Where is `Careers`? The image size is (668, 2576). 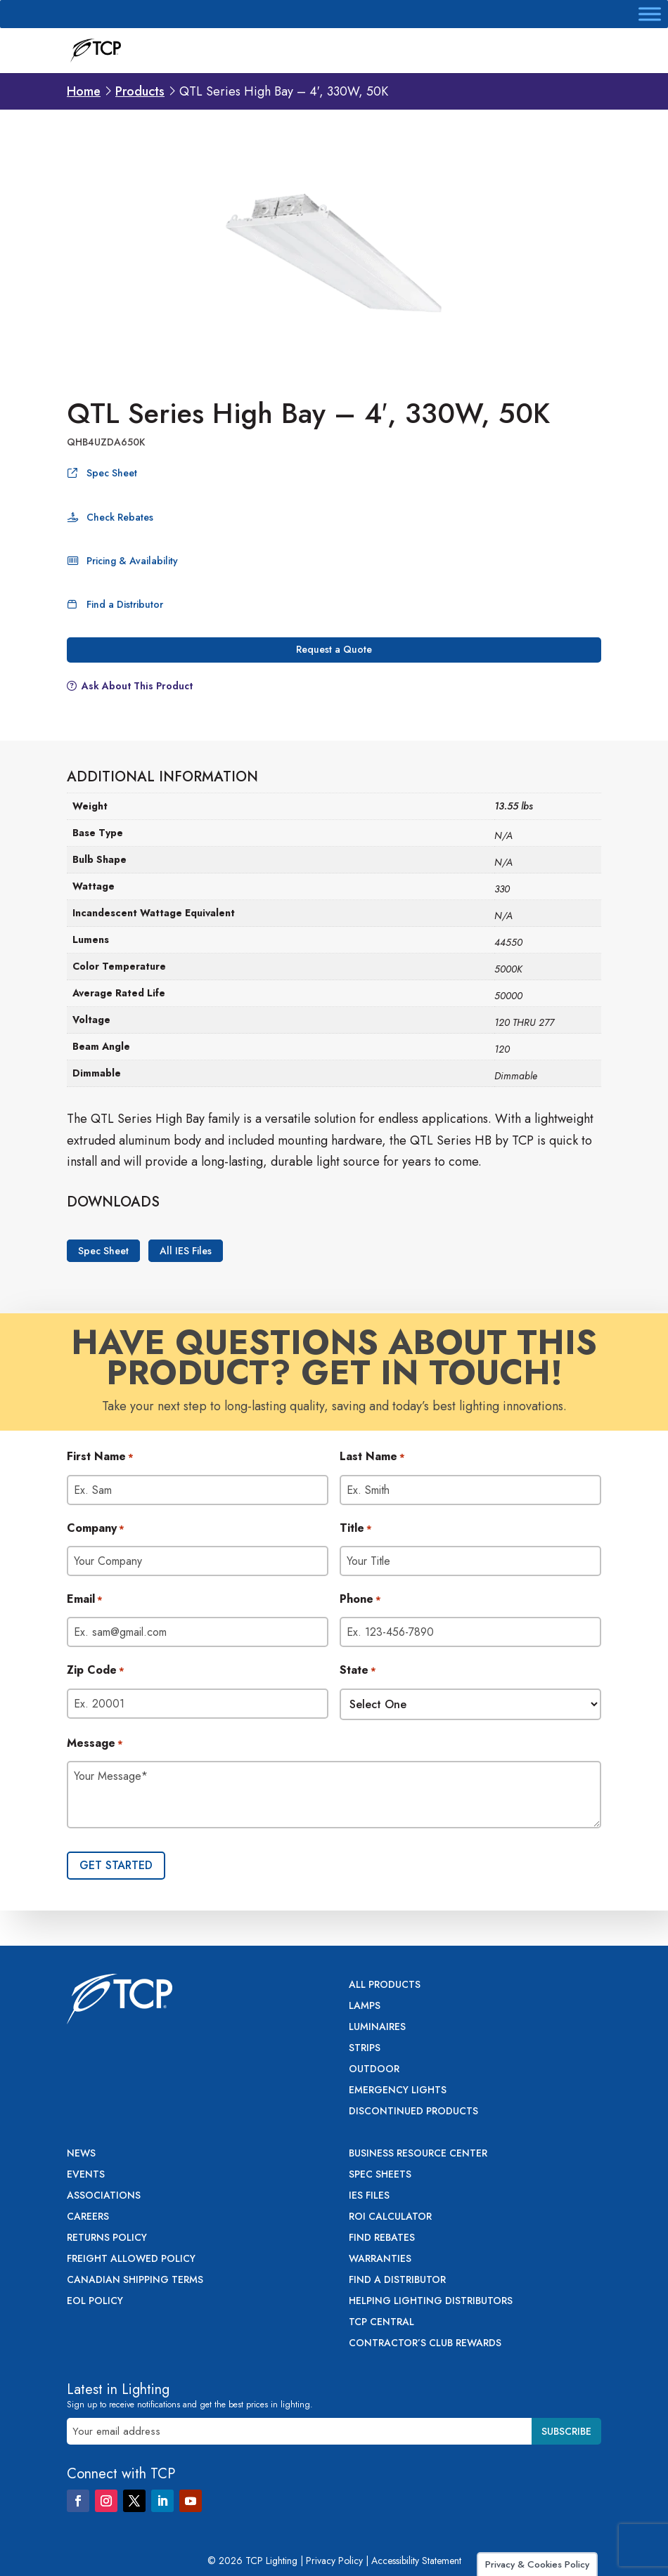
Careers is located at coordinates (88, 2217).